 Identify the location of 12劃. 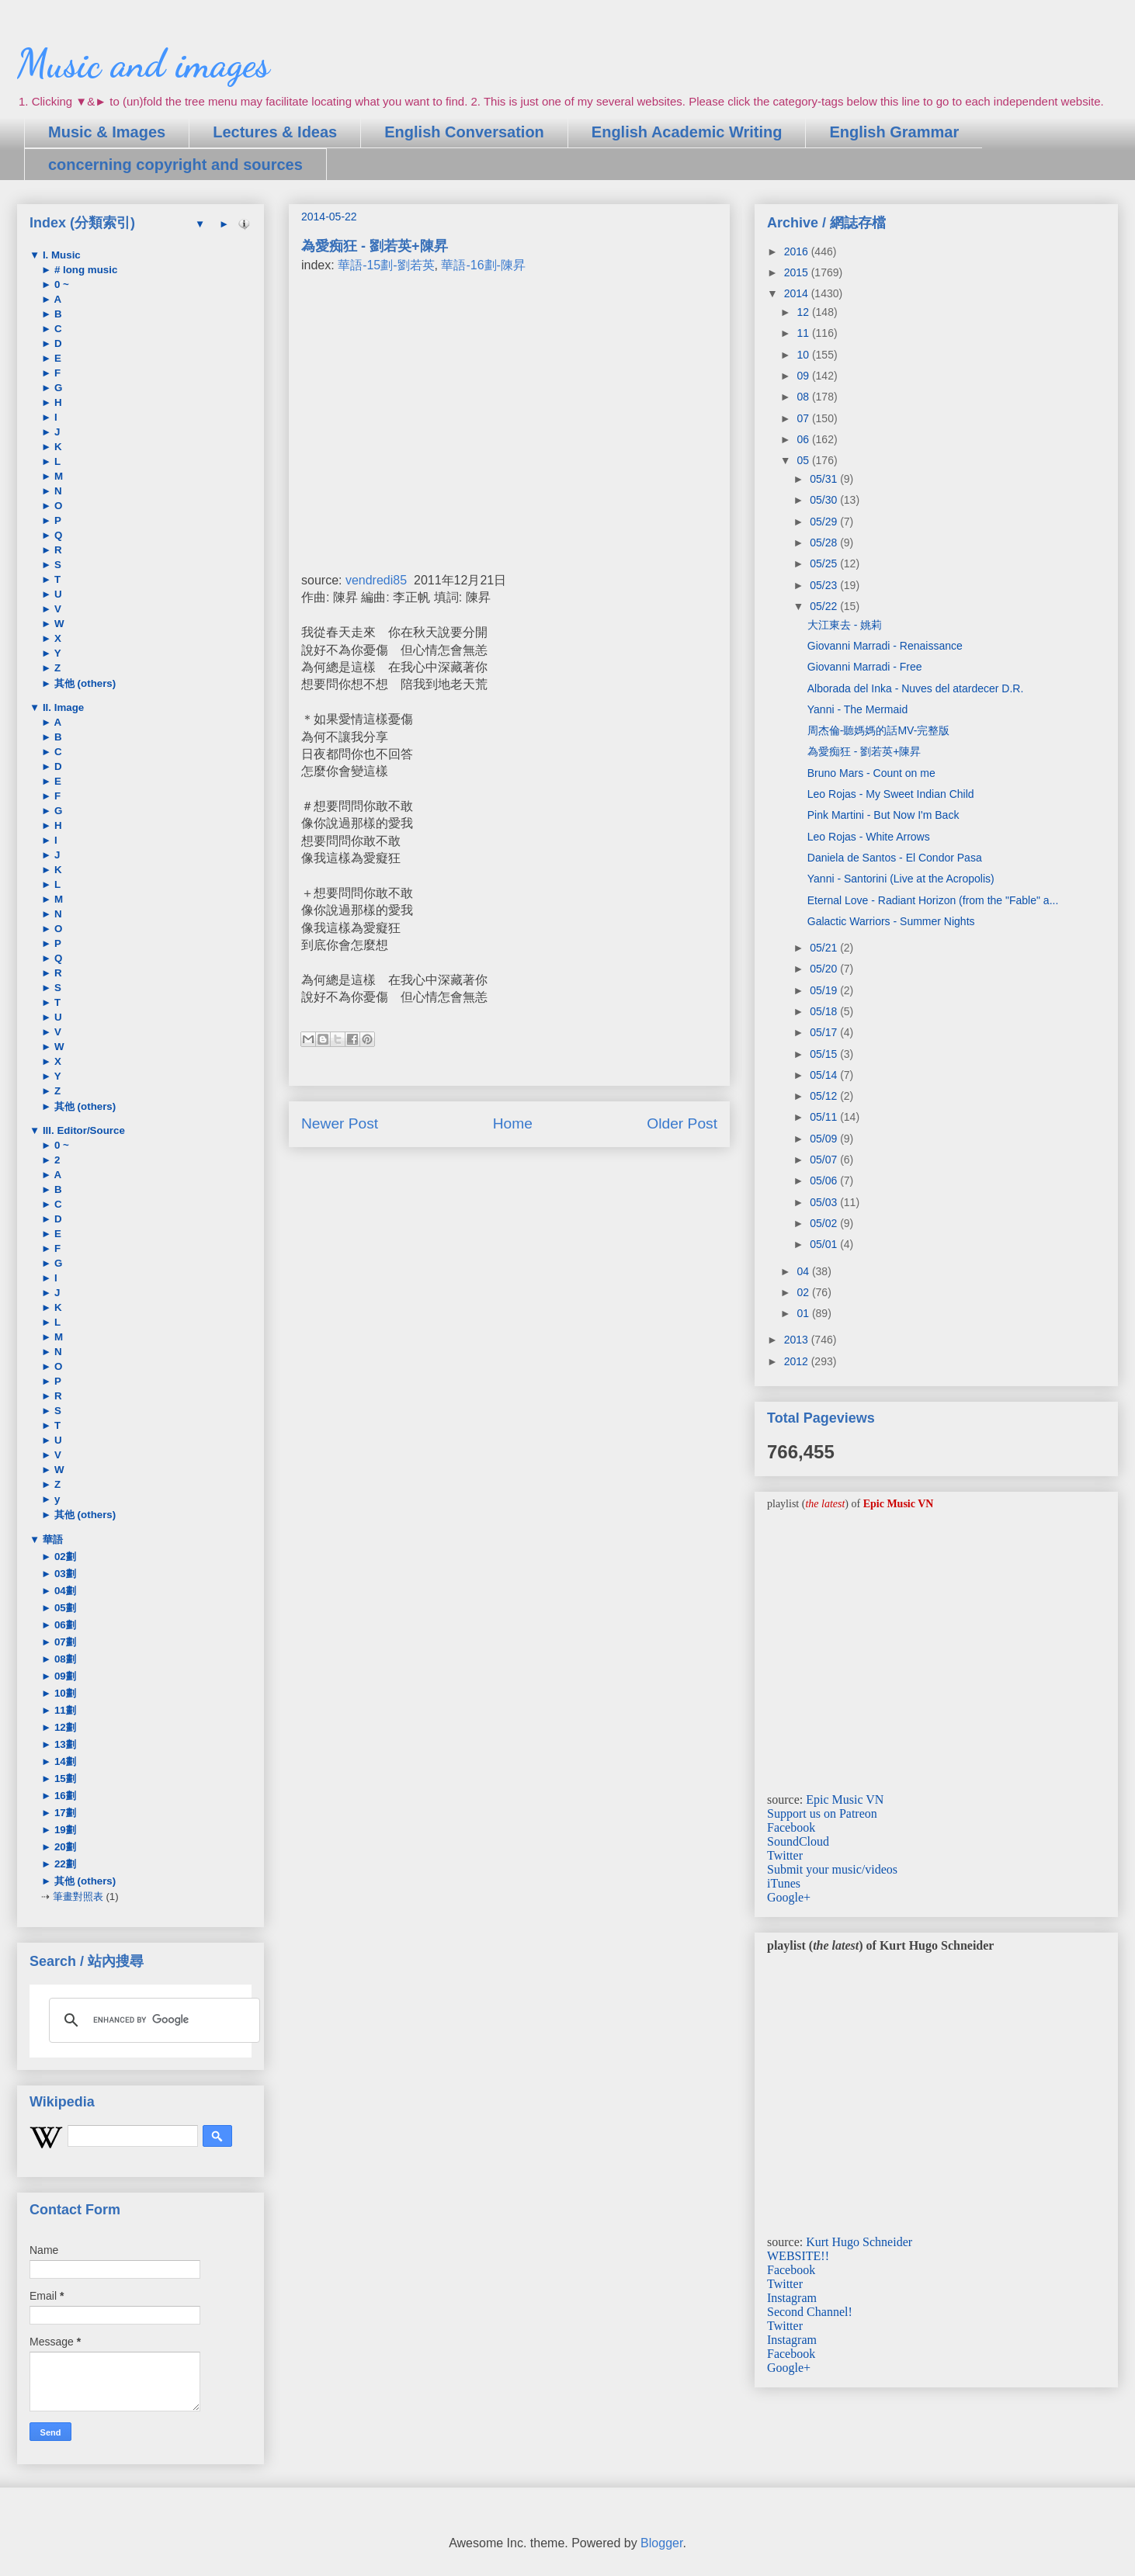
(63, 1727).